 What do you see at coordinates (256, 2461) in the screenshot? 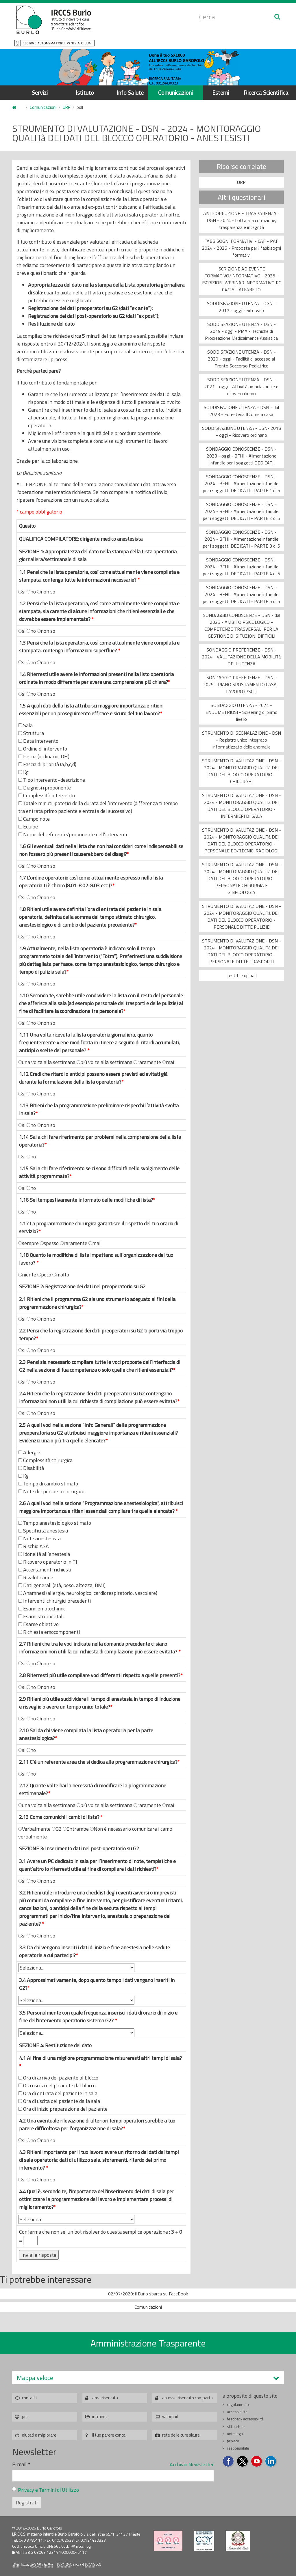
I see `Seguici su YouTube` at bounding box center [256, 2461].